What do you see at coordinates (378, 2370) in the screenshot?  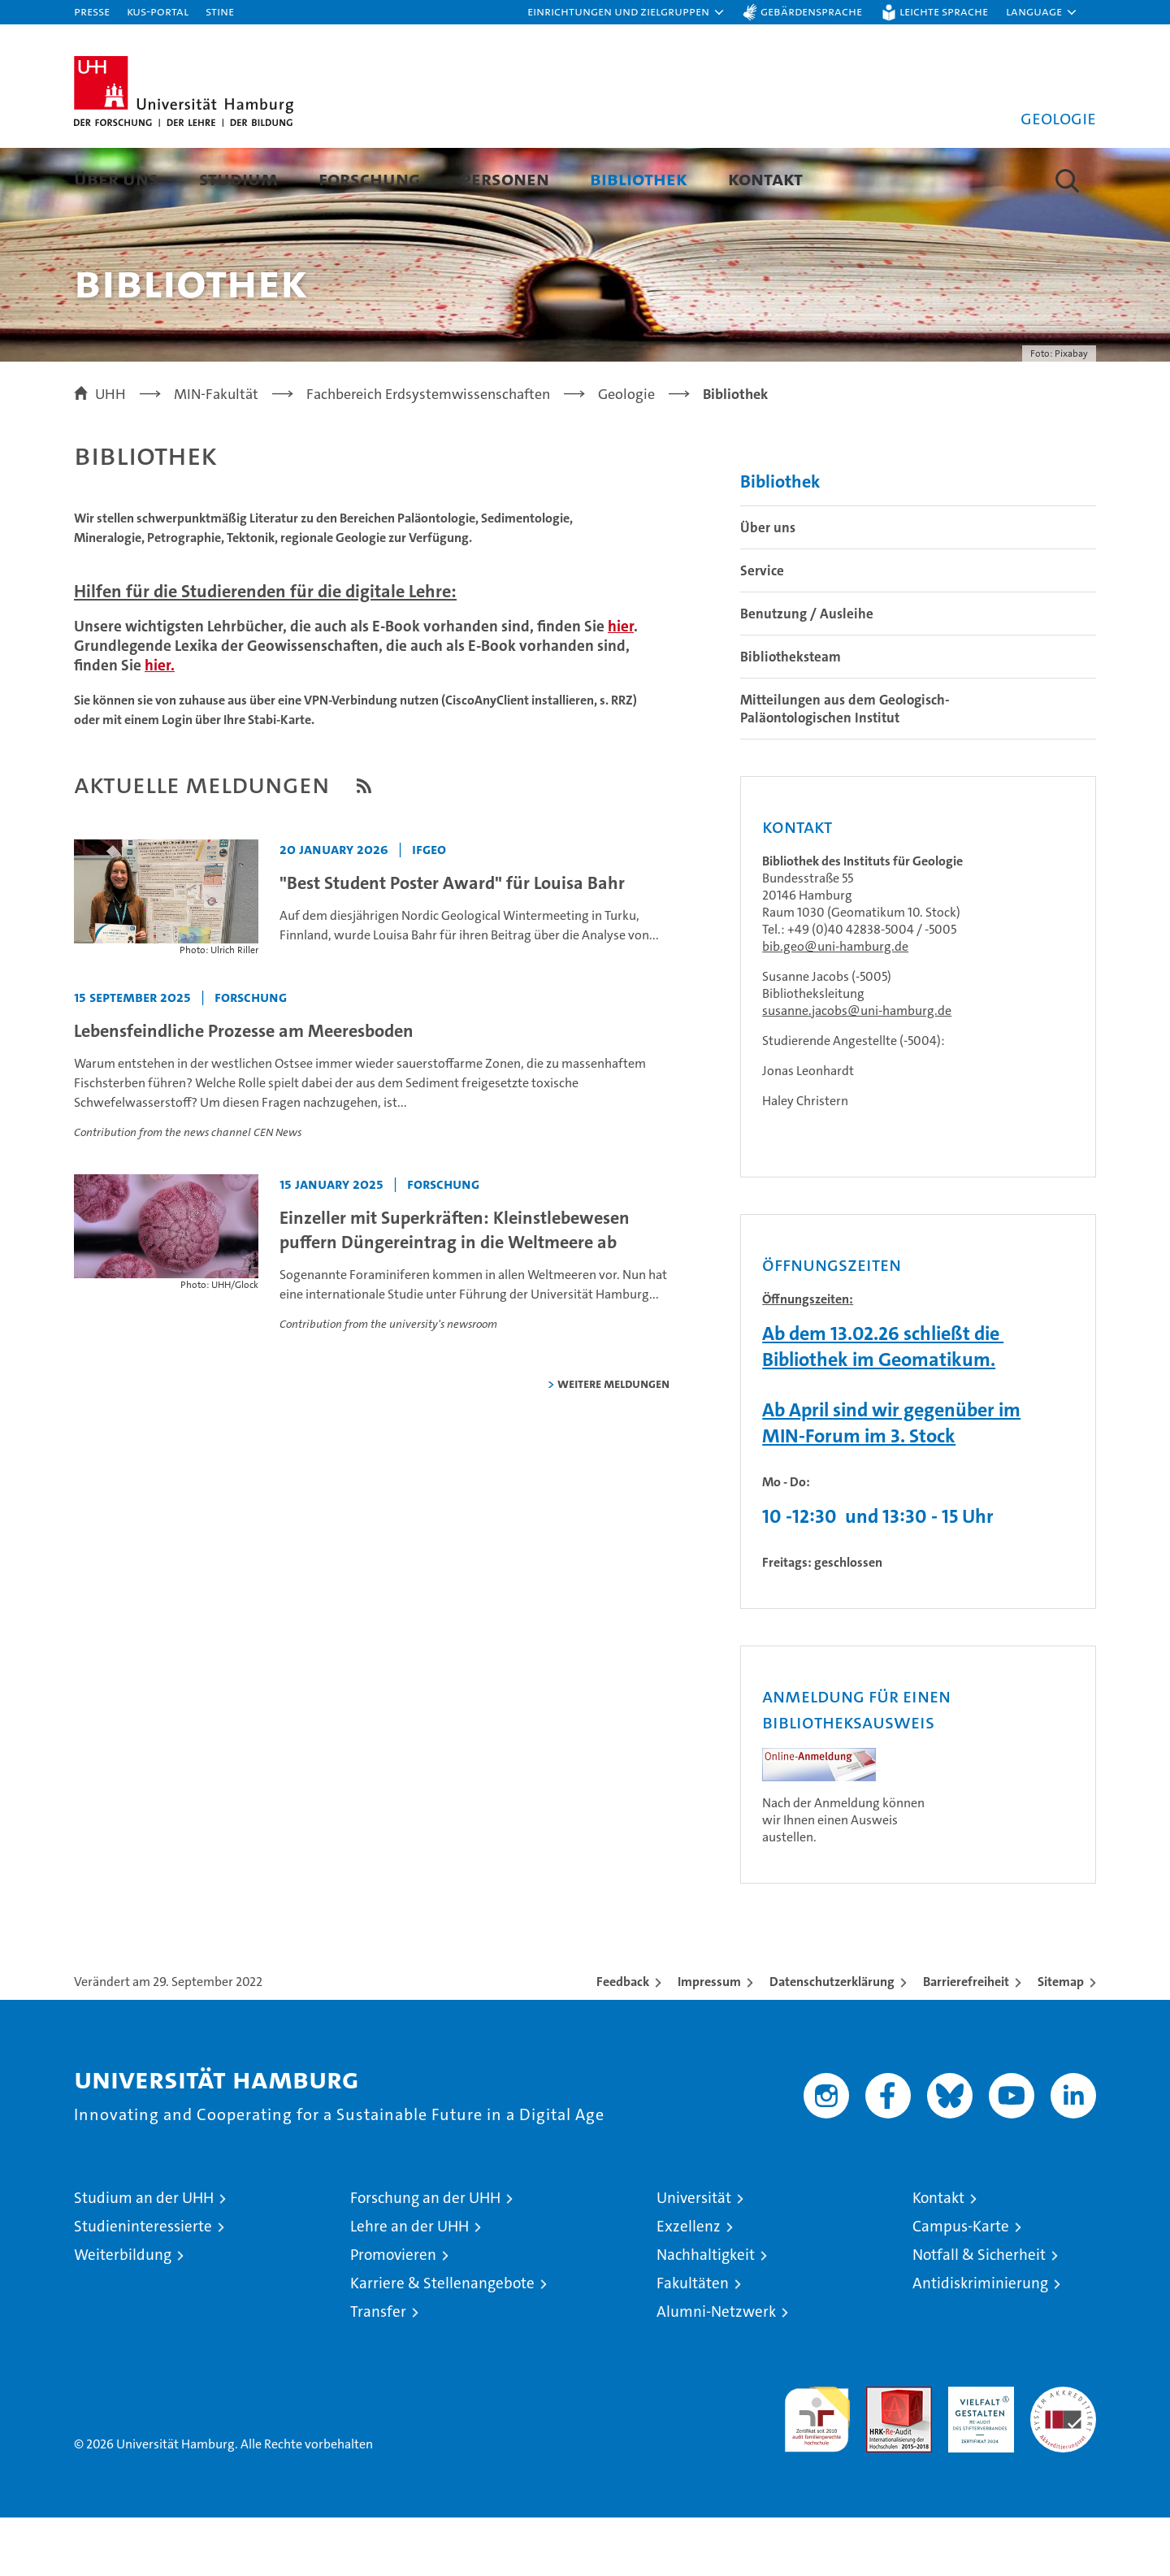 I see `Transfer` at bounding box center [378, 2370].